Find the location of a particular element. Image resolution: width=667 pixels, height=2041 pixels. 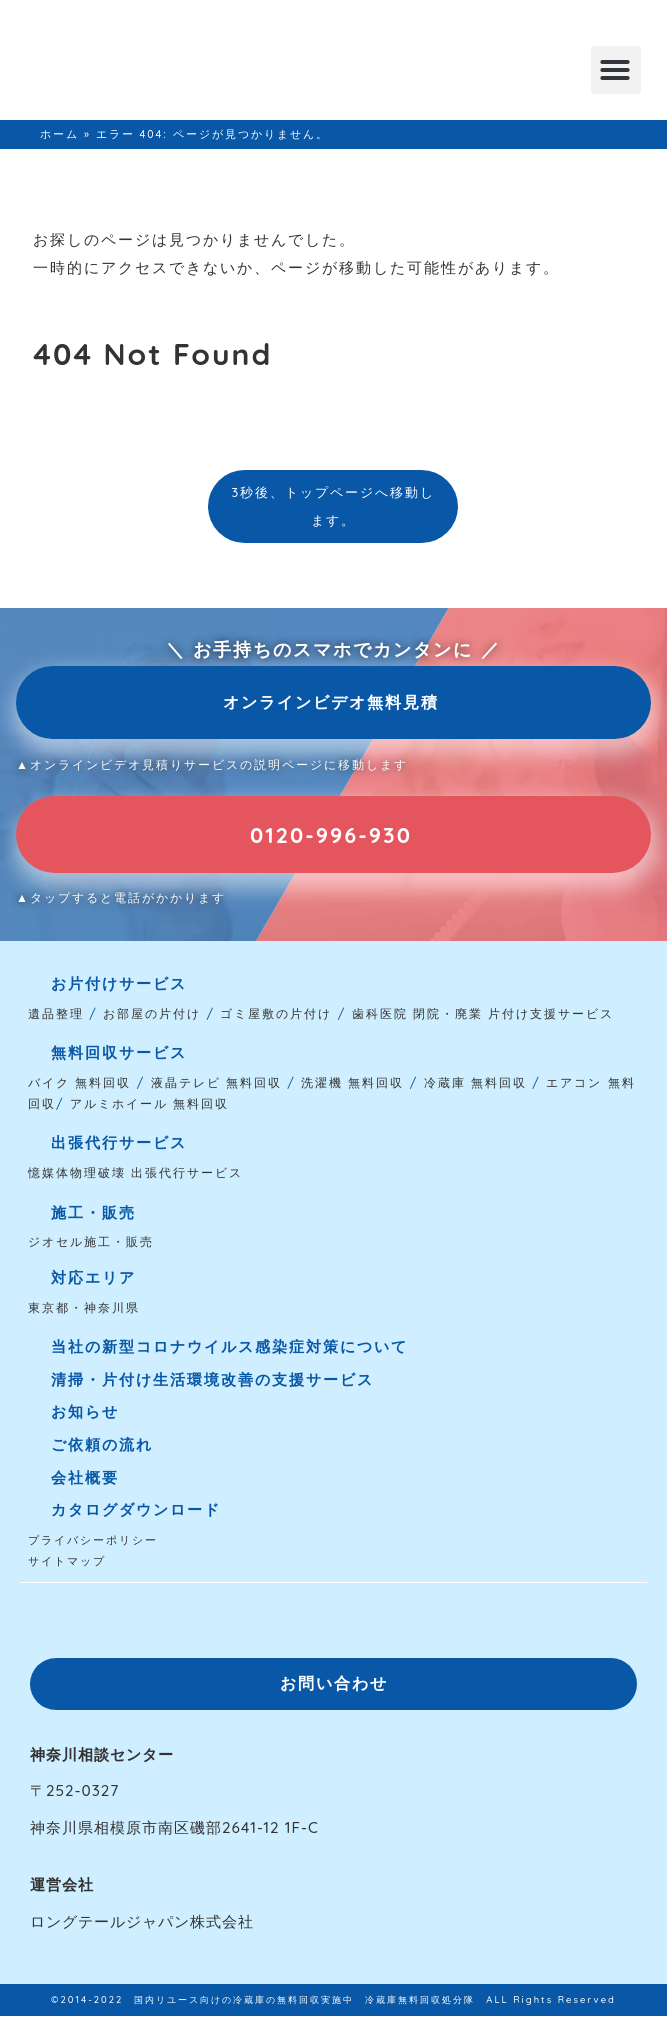

冷蔵庫 無料回収 is located at coordinates (475, 1082).